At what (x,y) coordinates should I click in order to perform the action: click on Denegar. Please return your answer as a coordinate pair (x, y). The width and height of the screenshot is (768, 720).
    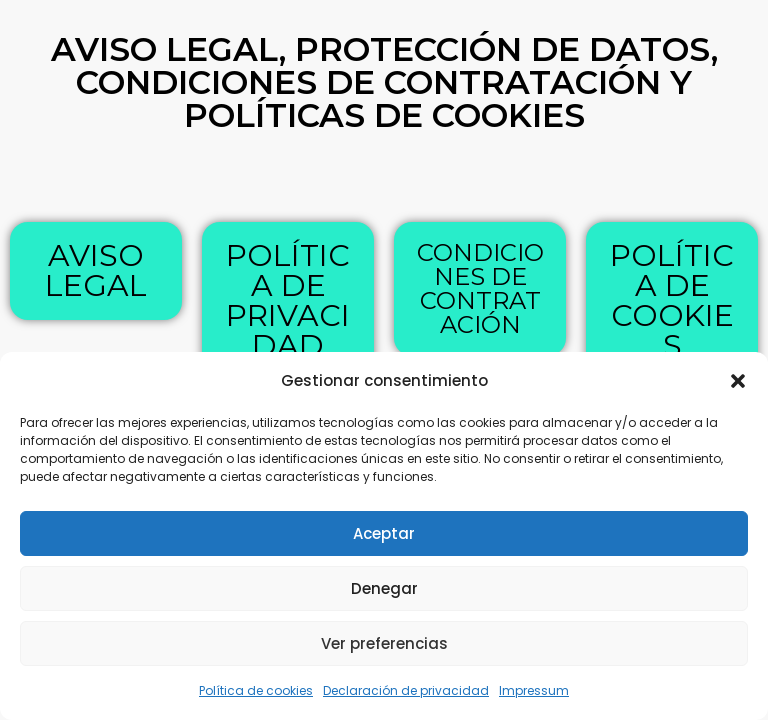
    Looking at the image, I should click on (384, 588).